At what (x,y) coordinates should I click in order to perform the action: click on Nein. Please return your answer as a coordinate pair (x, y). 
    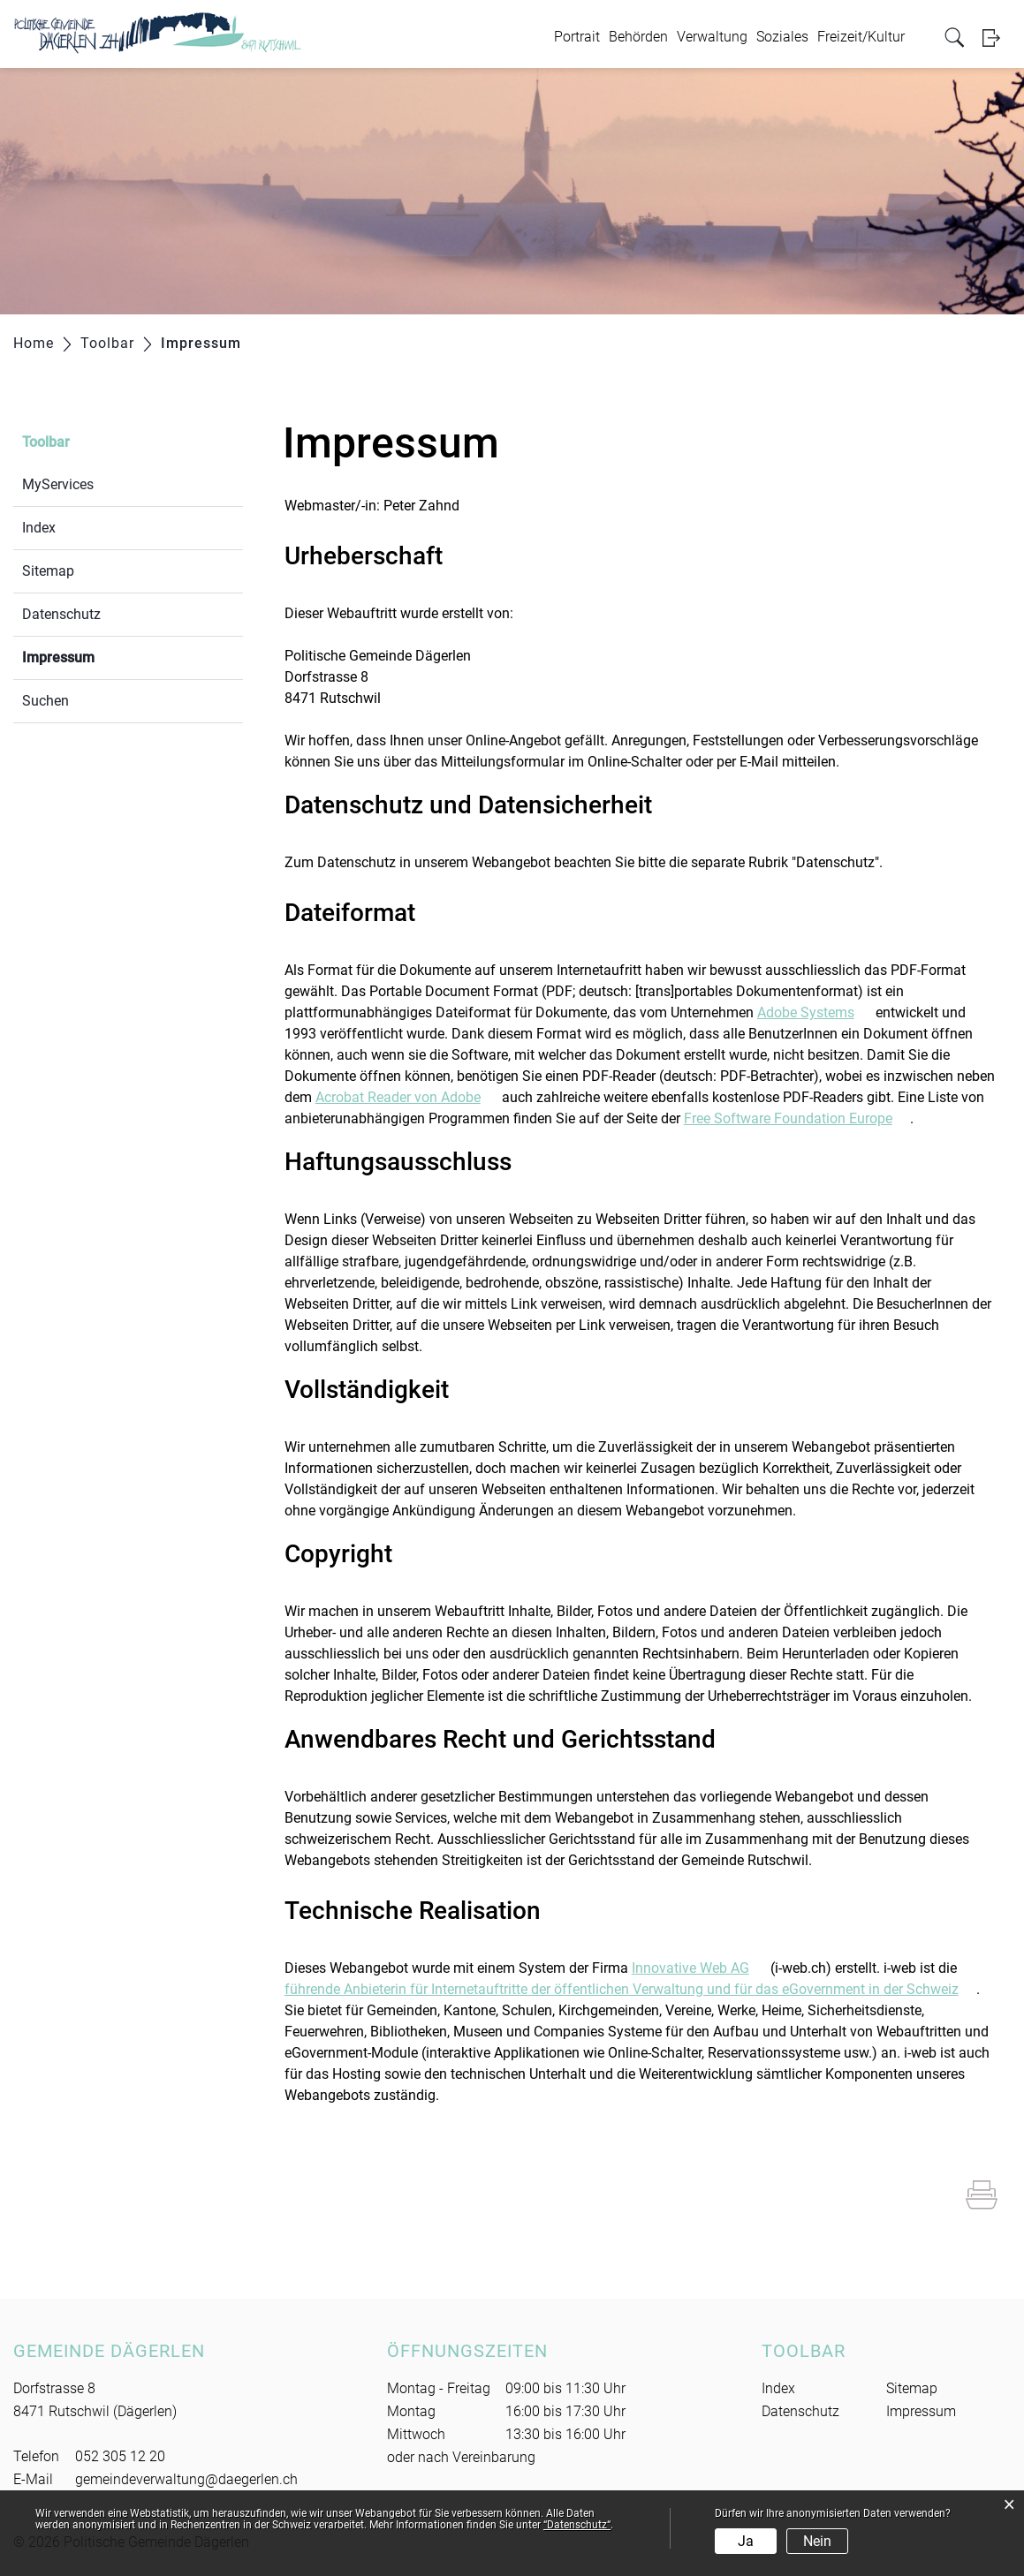
    Looking at the image, I should click on (817, 2541).